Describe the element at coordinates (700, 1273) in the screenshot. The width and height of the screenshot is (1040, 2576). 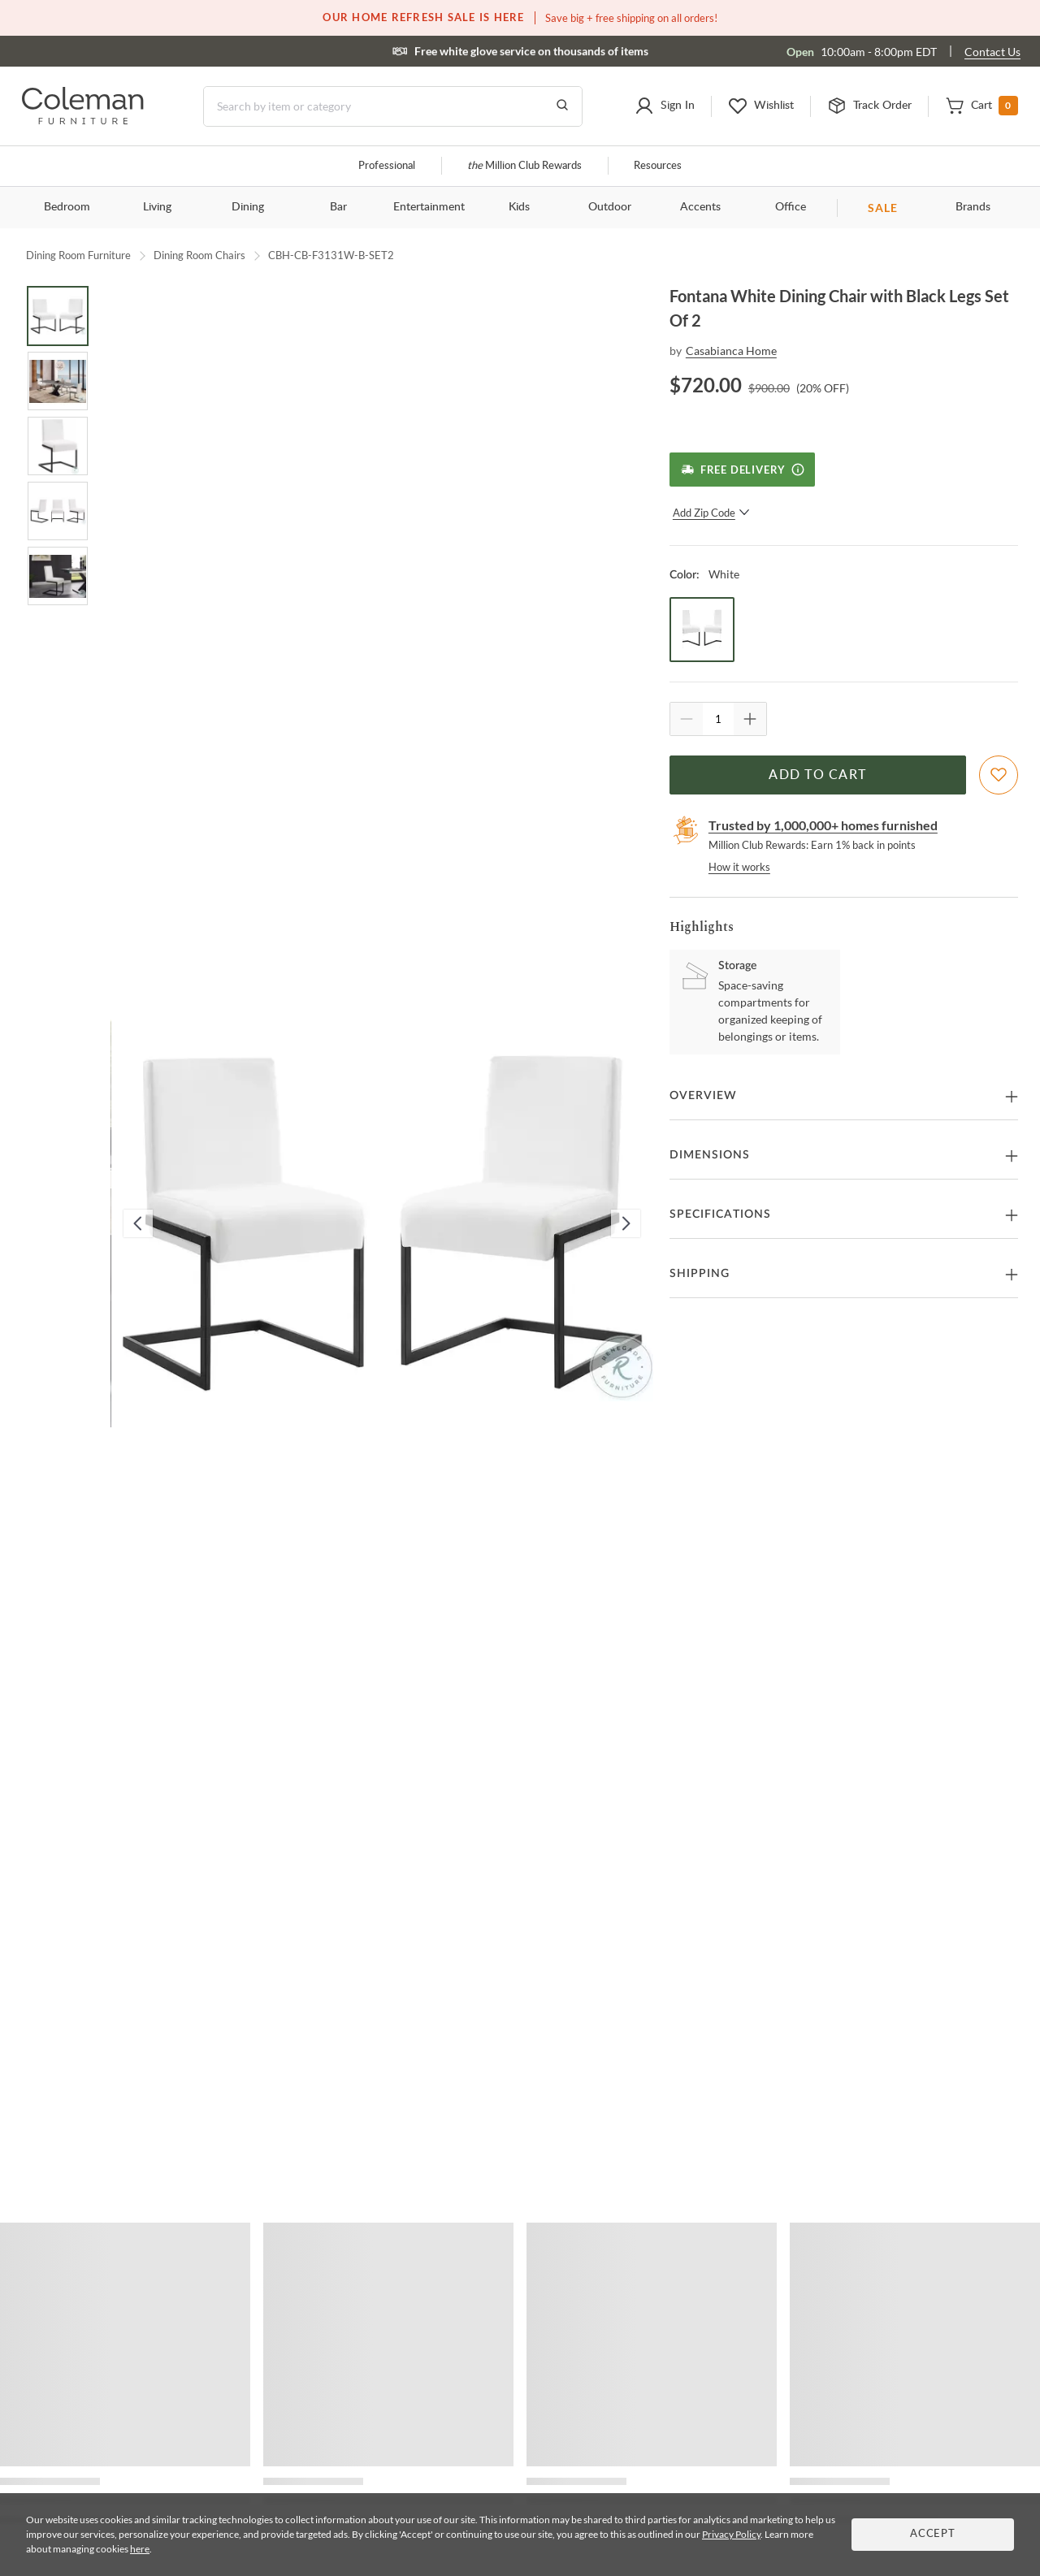
I see `Shipping [button]` at that location.